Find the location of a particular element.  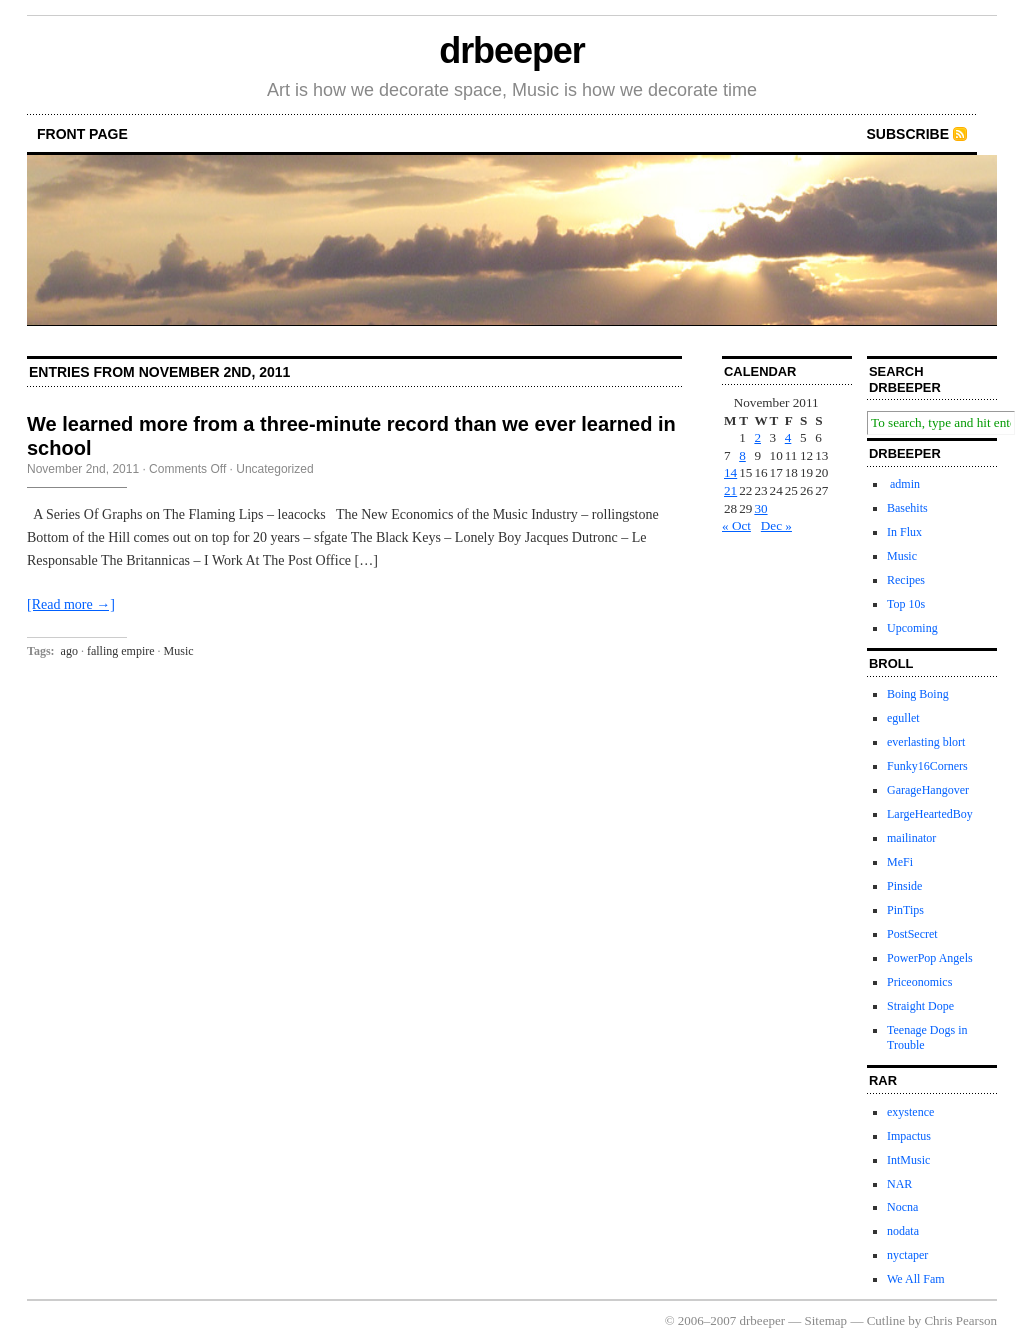

exystence is located at coordinates (910, 1112).